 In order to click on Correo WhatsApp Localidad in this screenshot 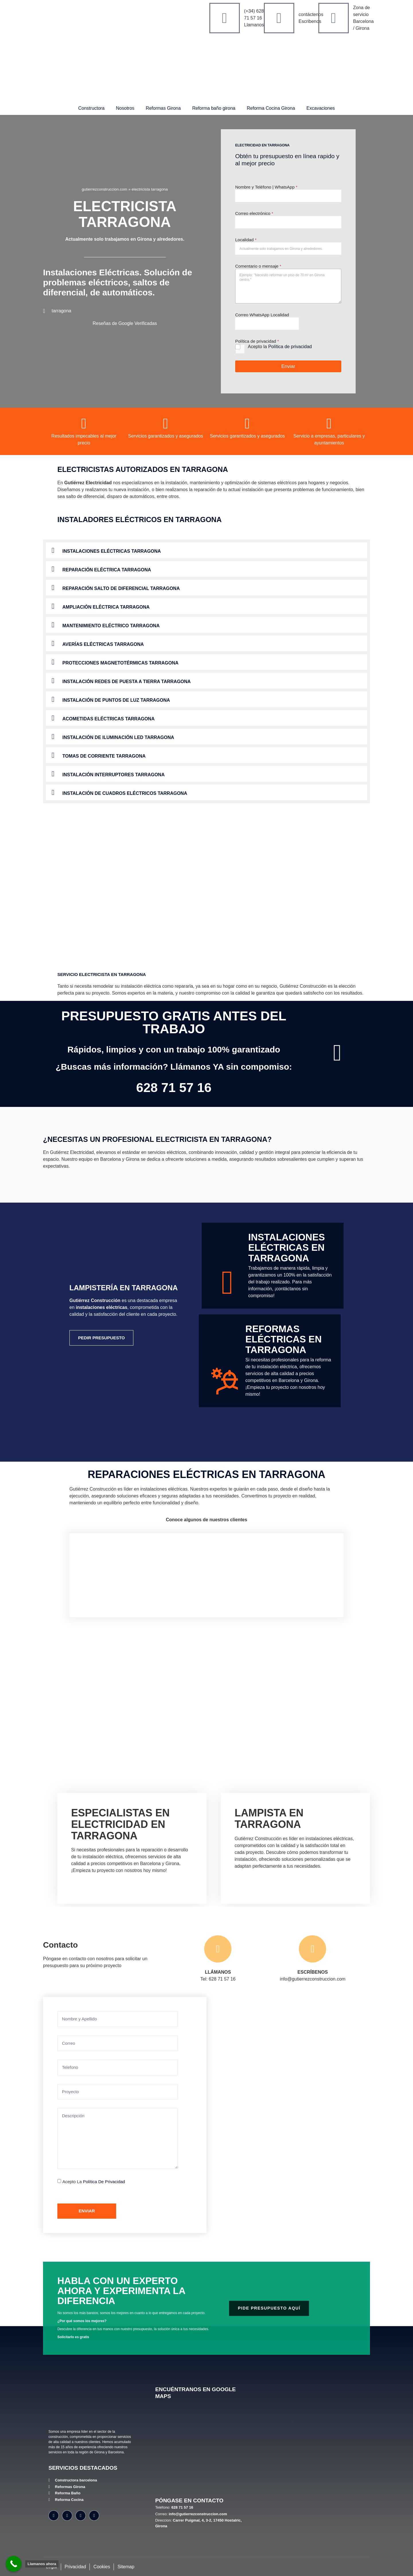, I will do `click(262, 314)`.